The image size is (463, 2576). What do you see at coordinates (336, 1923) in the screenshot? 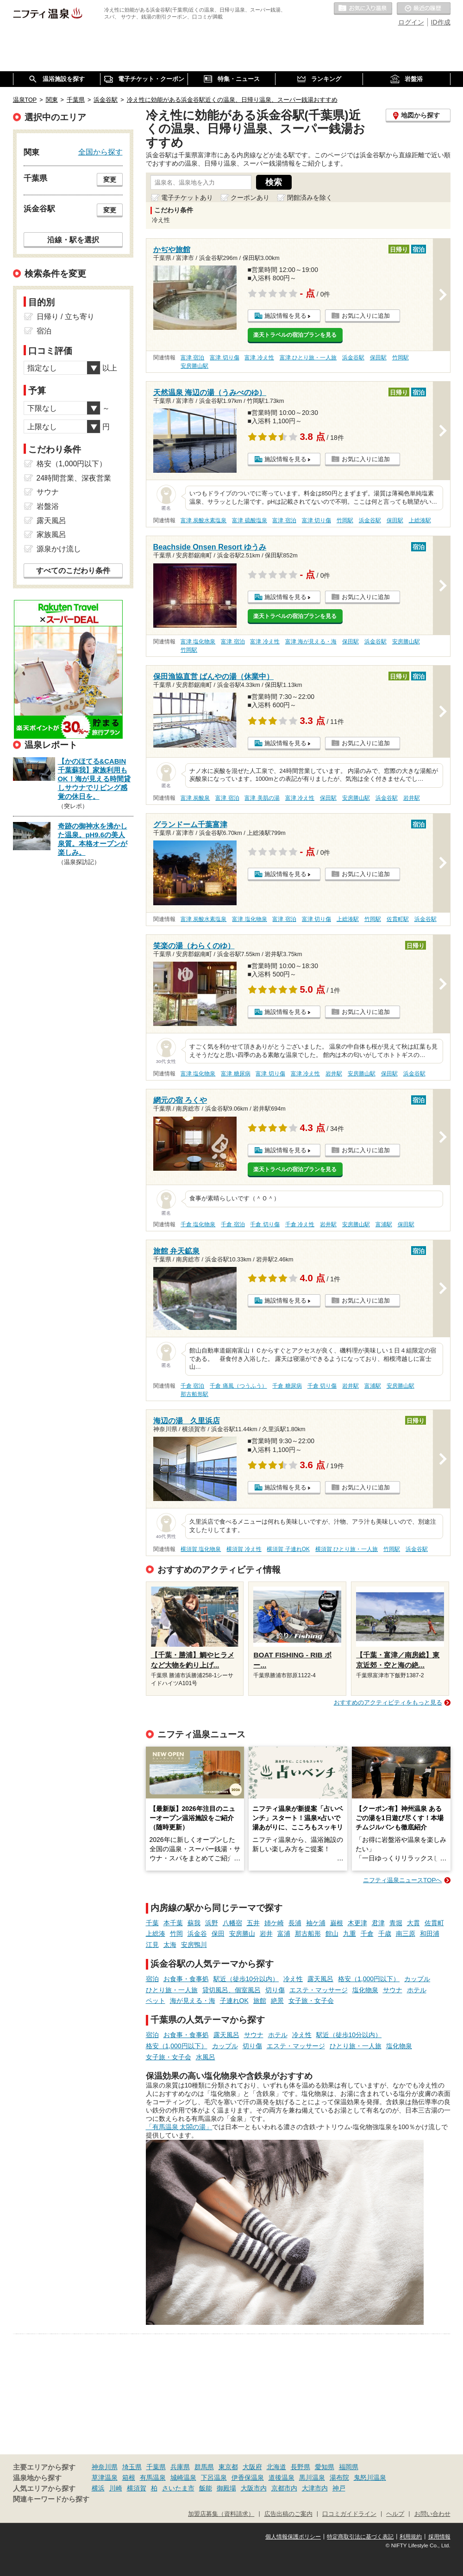
I see `巌根` at bounding box center [336, 1923].